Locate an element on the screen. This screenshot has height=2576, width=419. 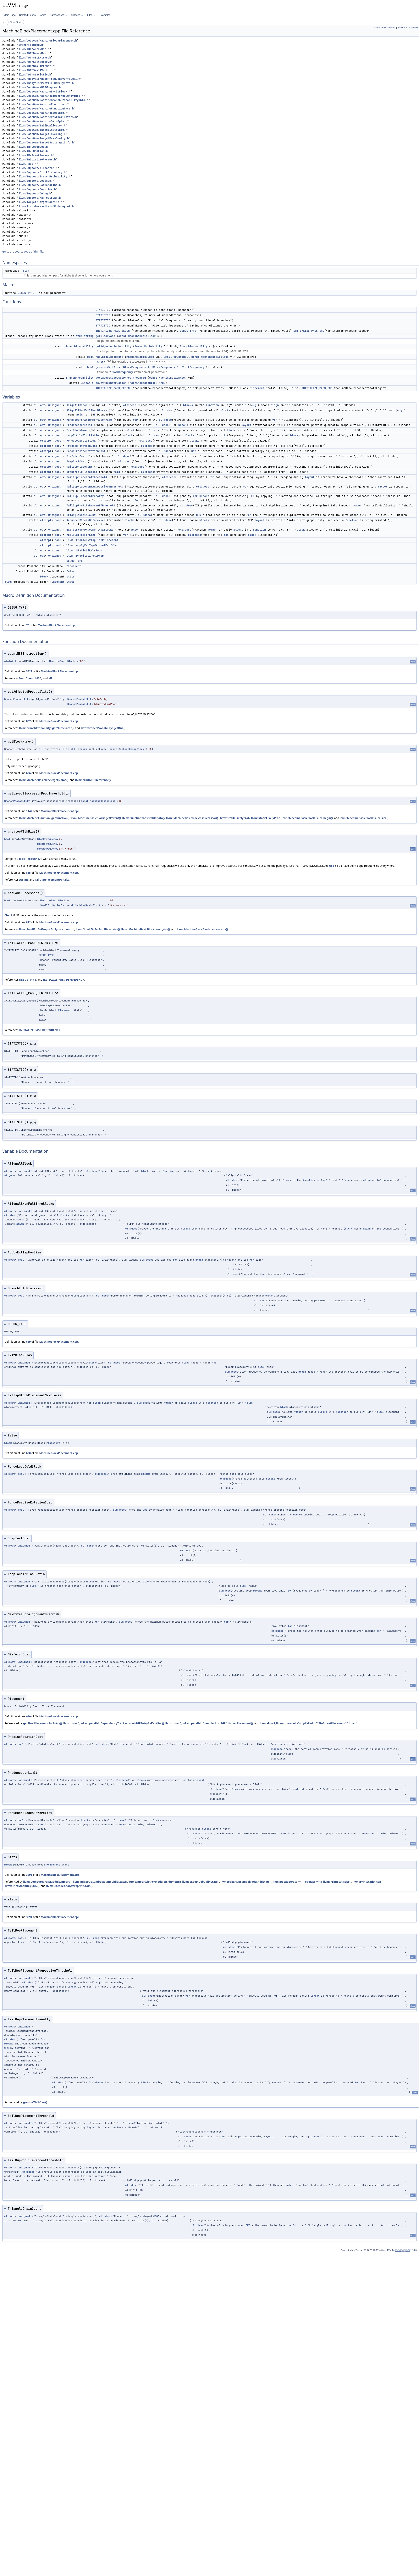
Functions is located at coordinates (402, 27).